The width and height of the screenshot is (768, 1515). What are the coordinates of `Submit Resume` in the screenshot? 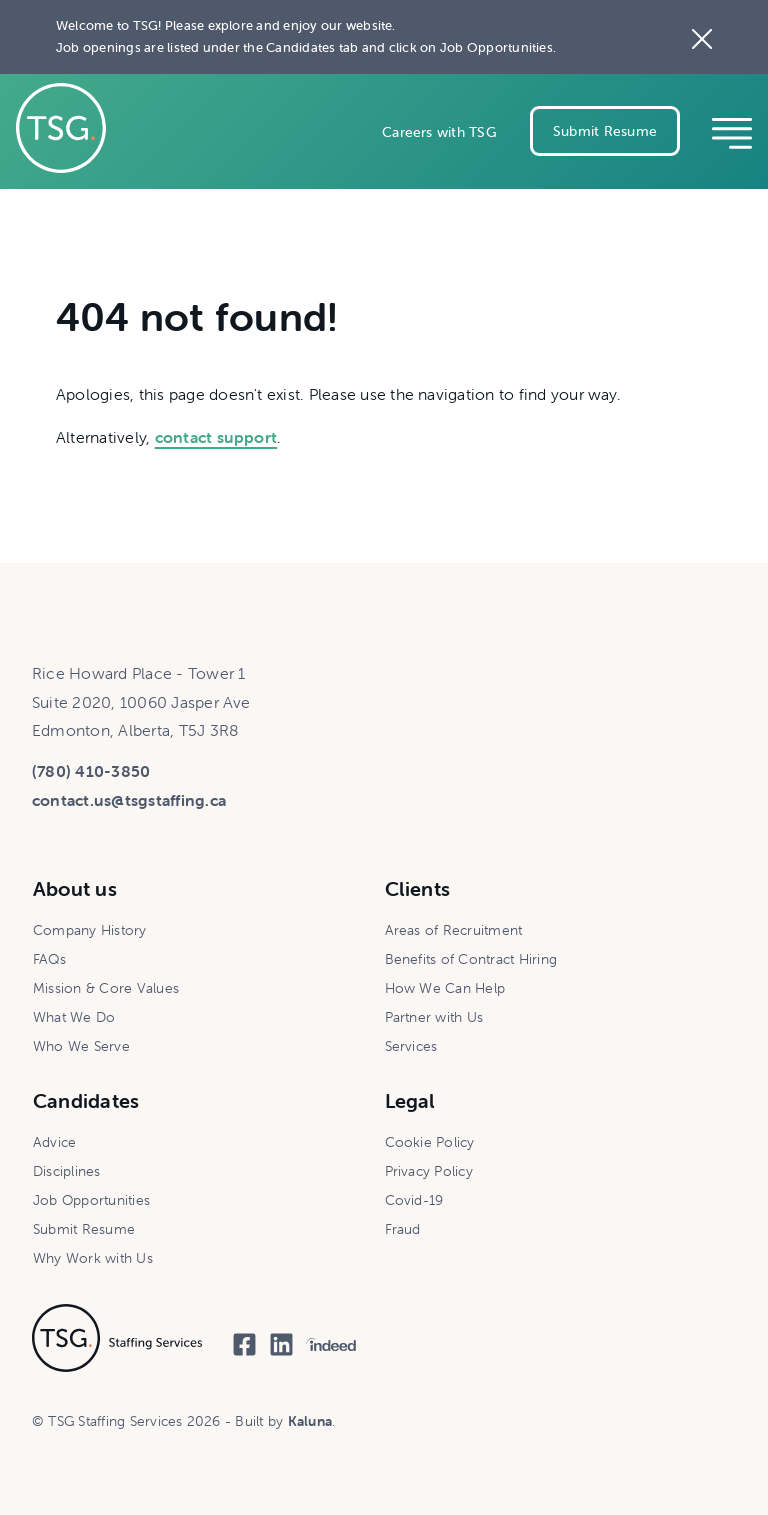 It's located at (605, 131).